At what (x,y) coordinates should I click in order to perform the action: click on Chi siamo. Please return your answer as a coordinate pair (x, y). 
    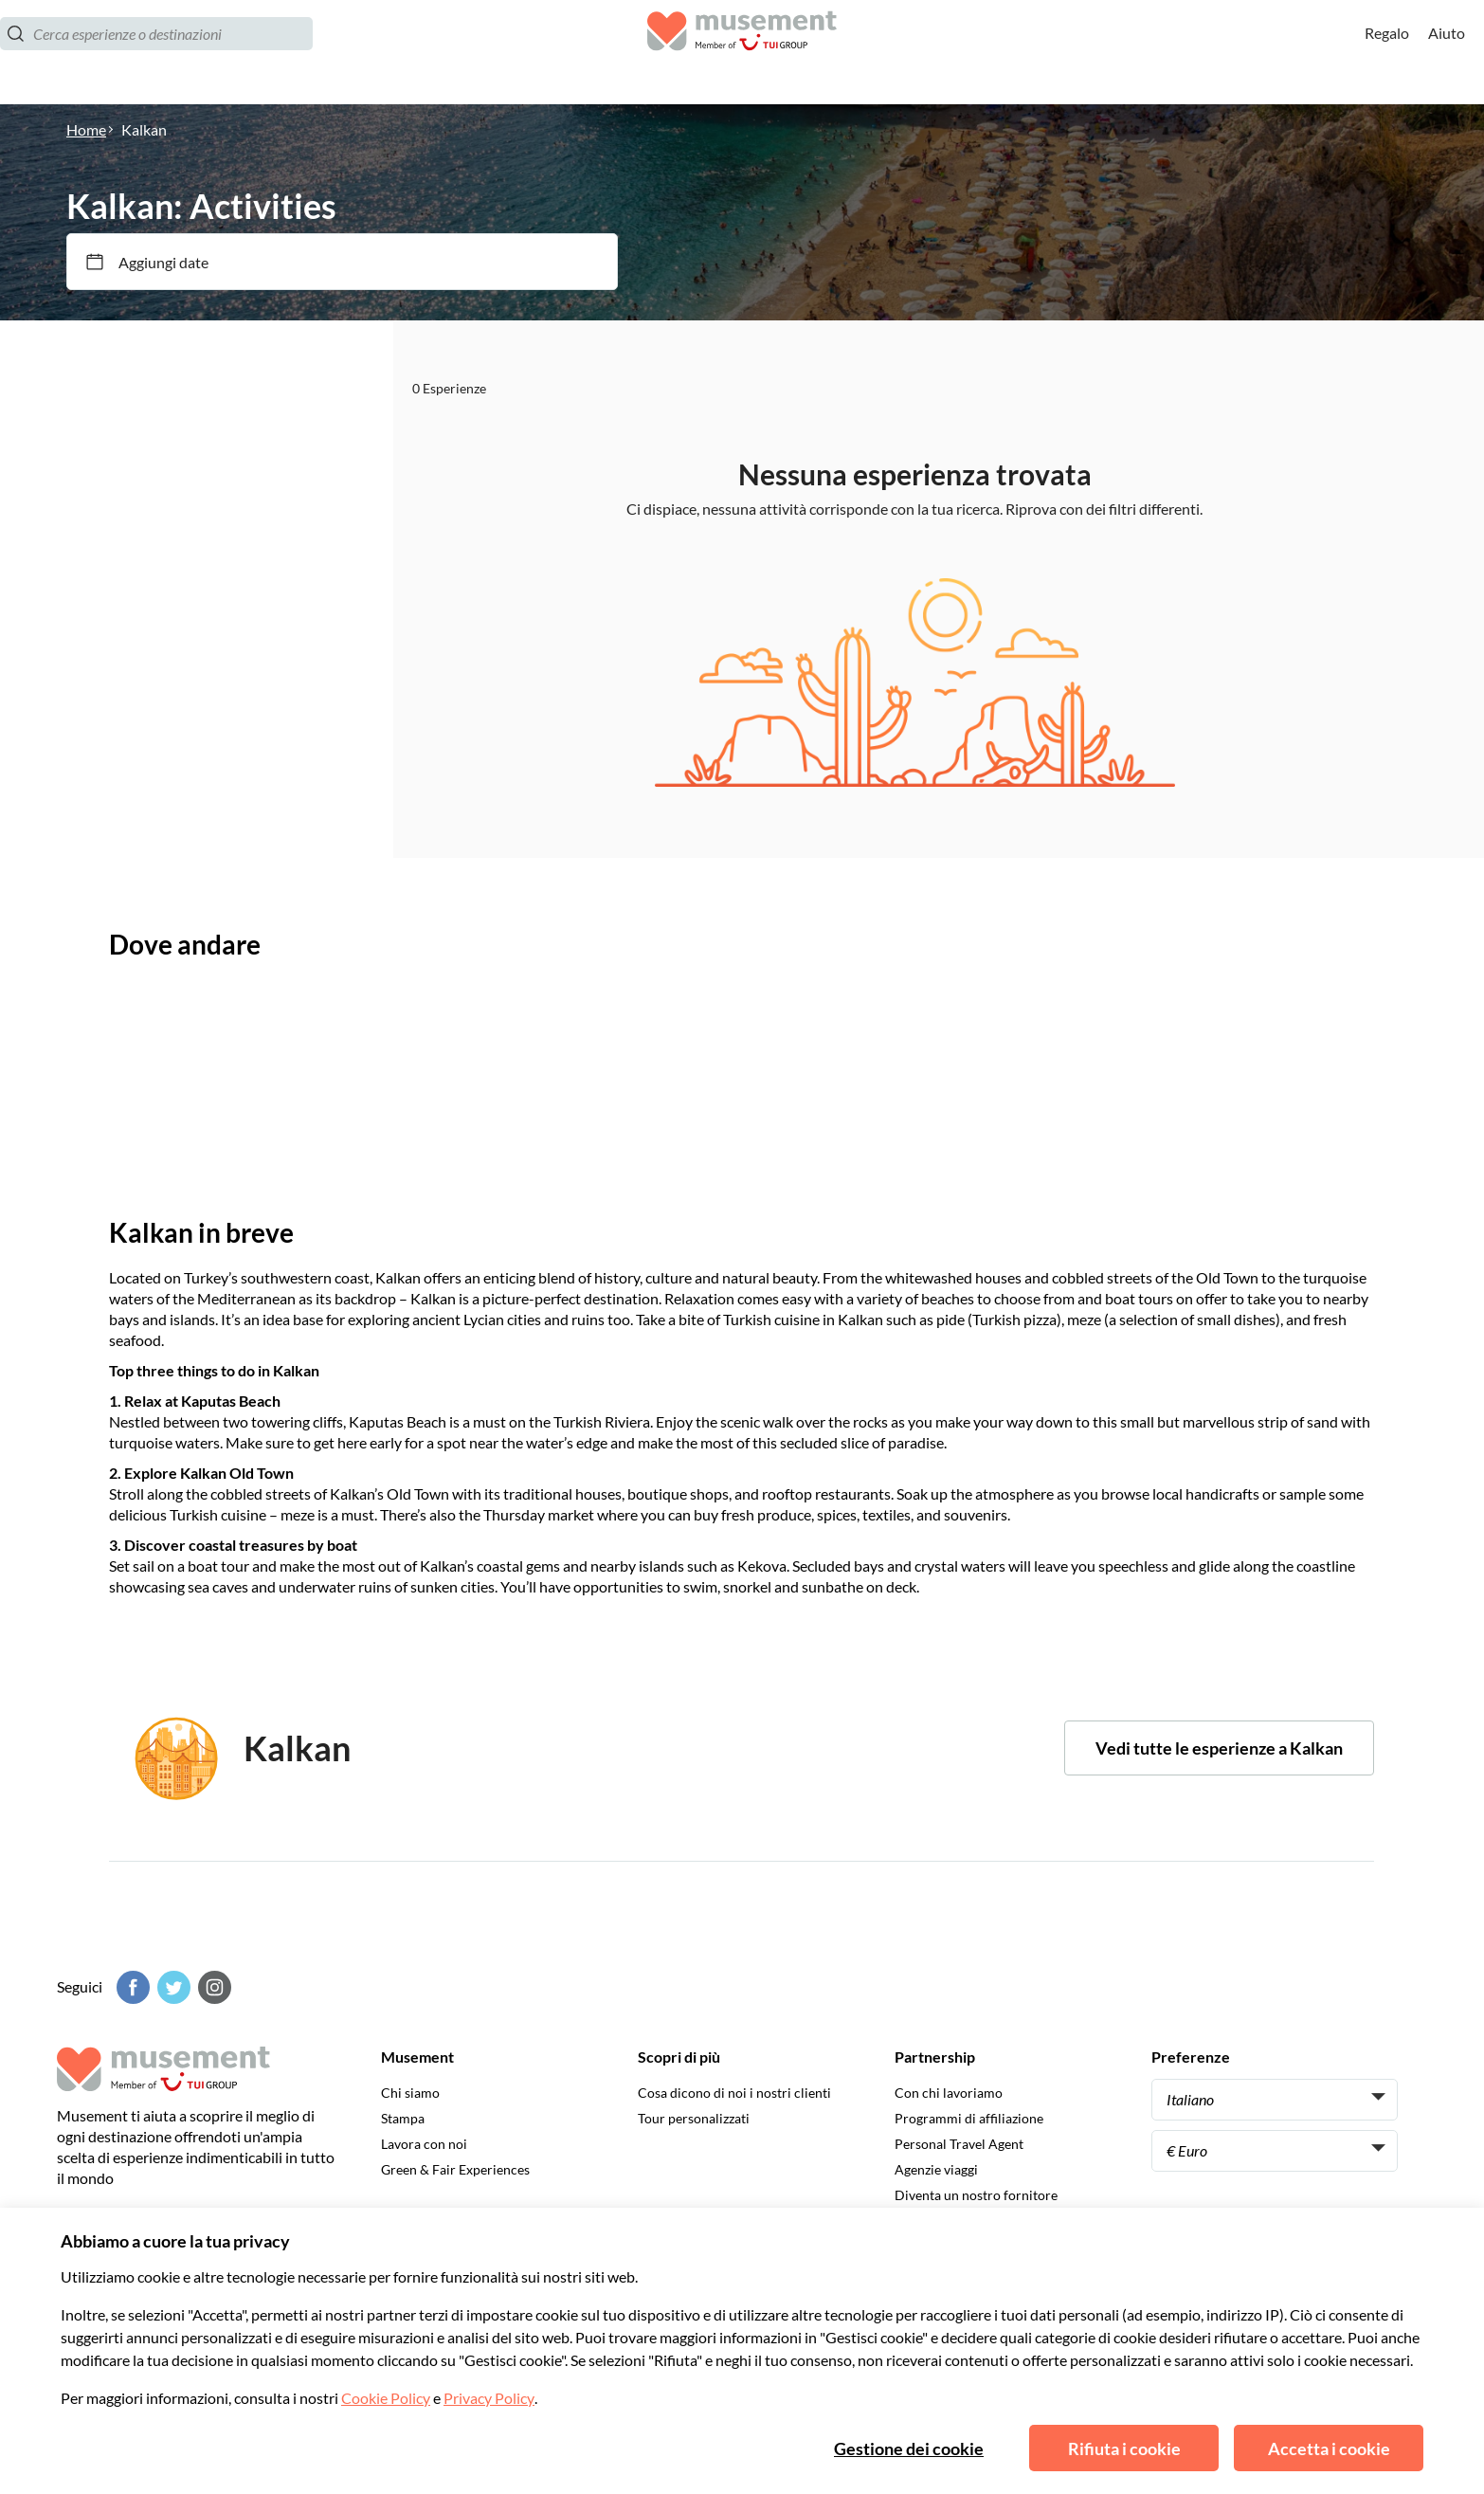
    Looking at the image, I should click on (410, 2092).